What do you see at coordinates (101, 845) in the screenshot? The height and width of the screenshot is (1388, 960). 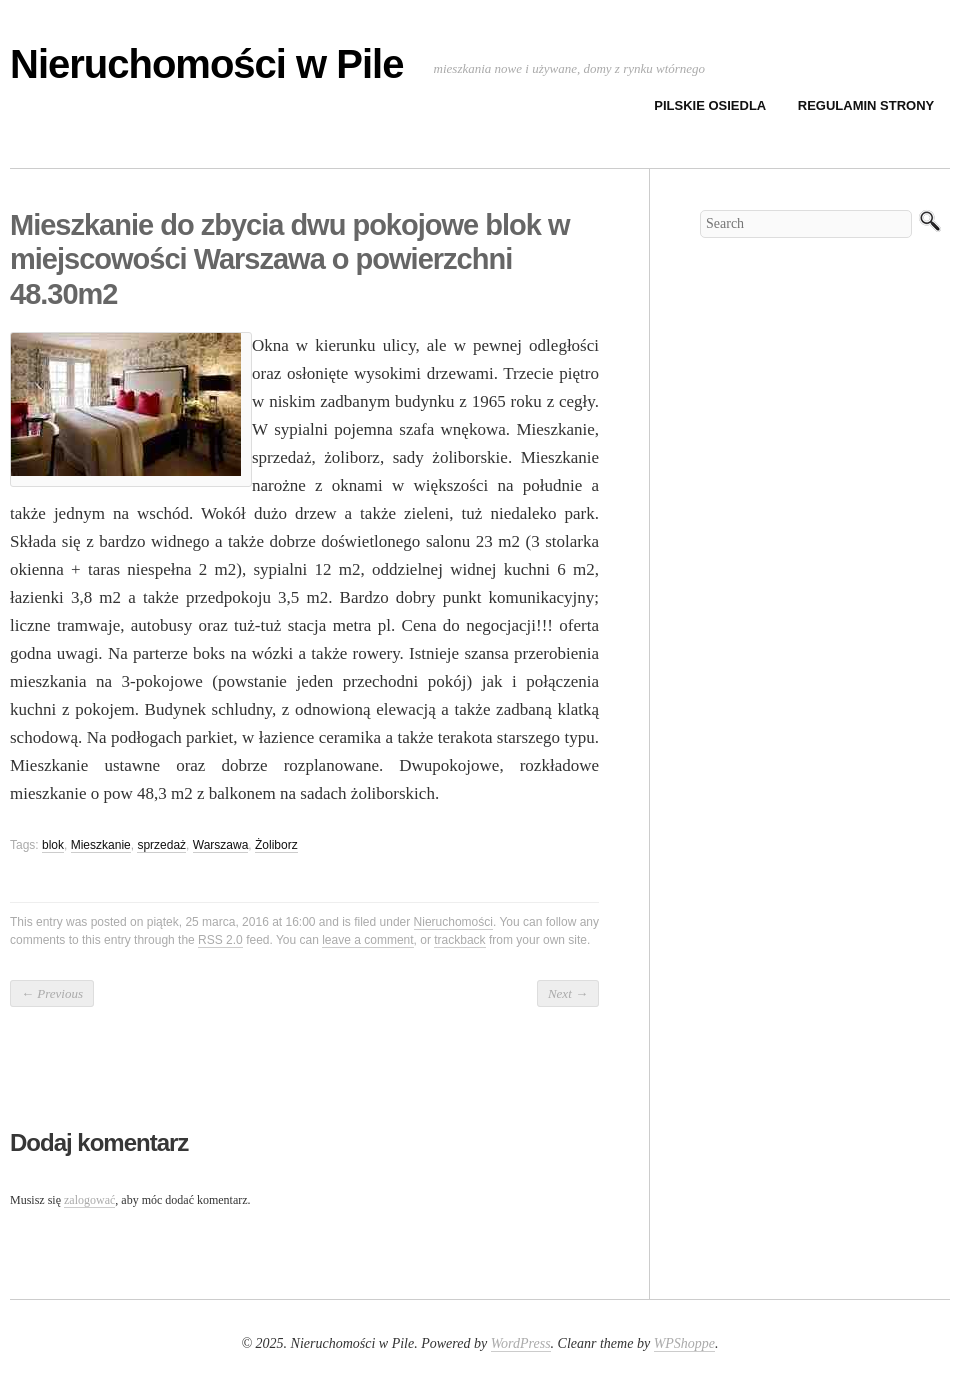 I see `Mieszkanie` at bounding box center [101, 845].